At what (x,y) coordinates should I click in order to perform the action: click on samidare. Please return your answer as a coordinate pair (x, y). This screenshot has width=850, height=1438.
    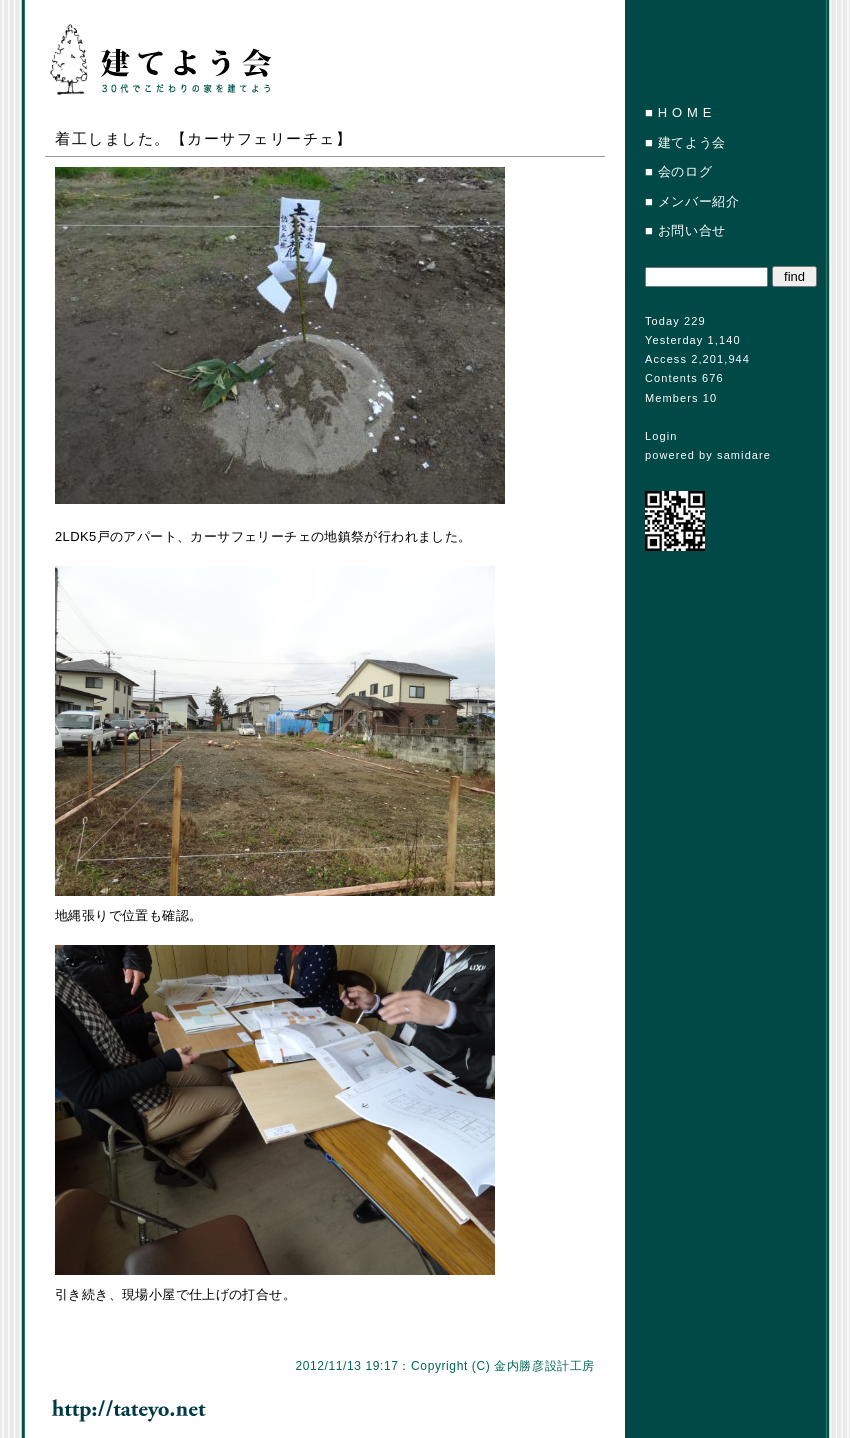
    Looking at the image, I should click on (744, 455).